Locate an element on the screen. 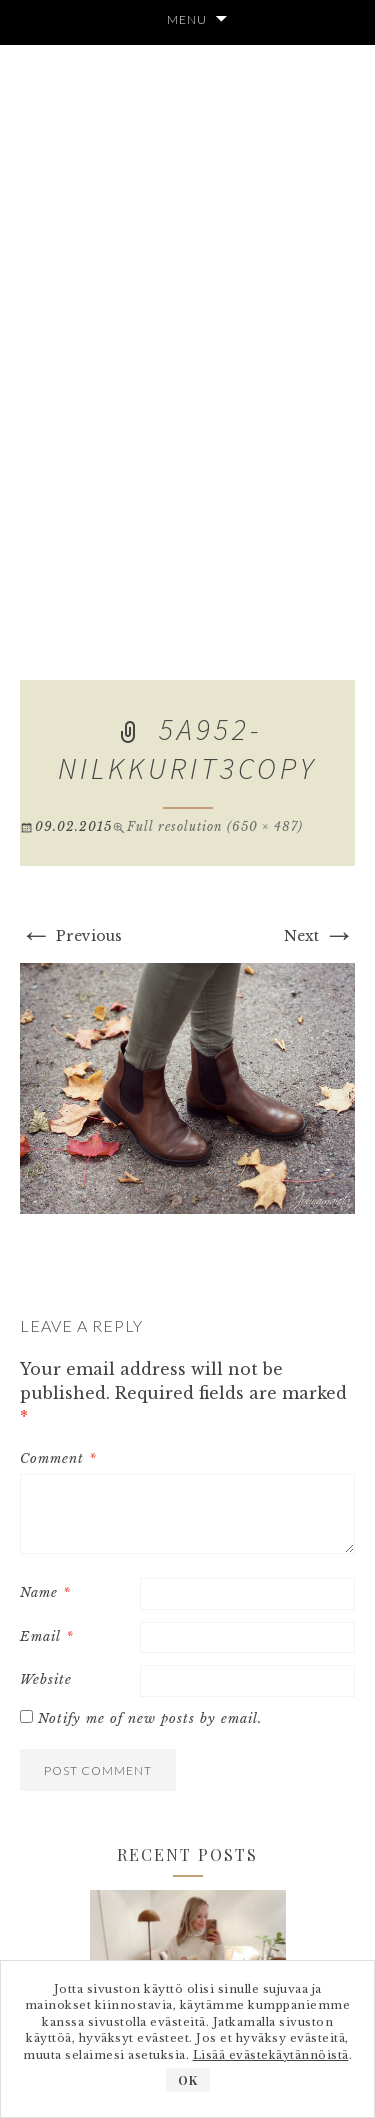 The height and width of the screenshot is (2118, 375). Lisää evästekäytännöistä is located at coordinates (271, 2055).